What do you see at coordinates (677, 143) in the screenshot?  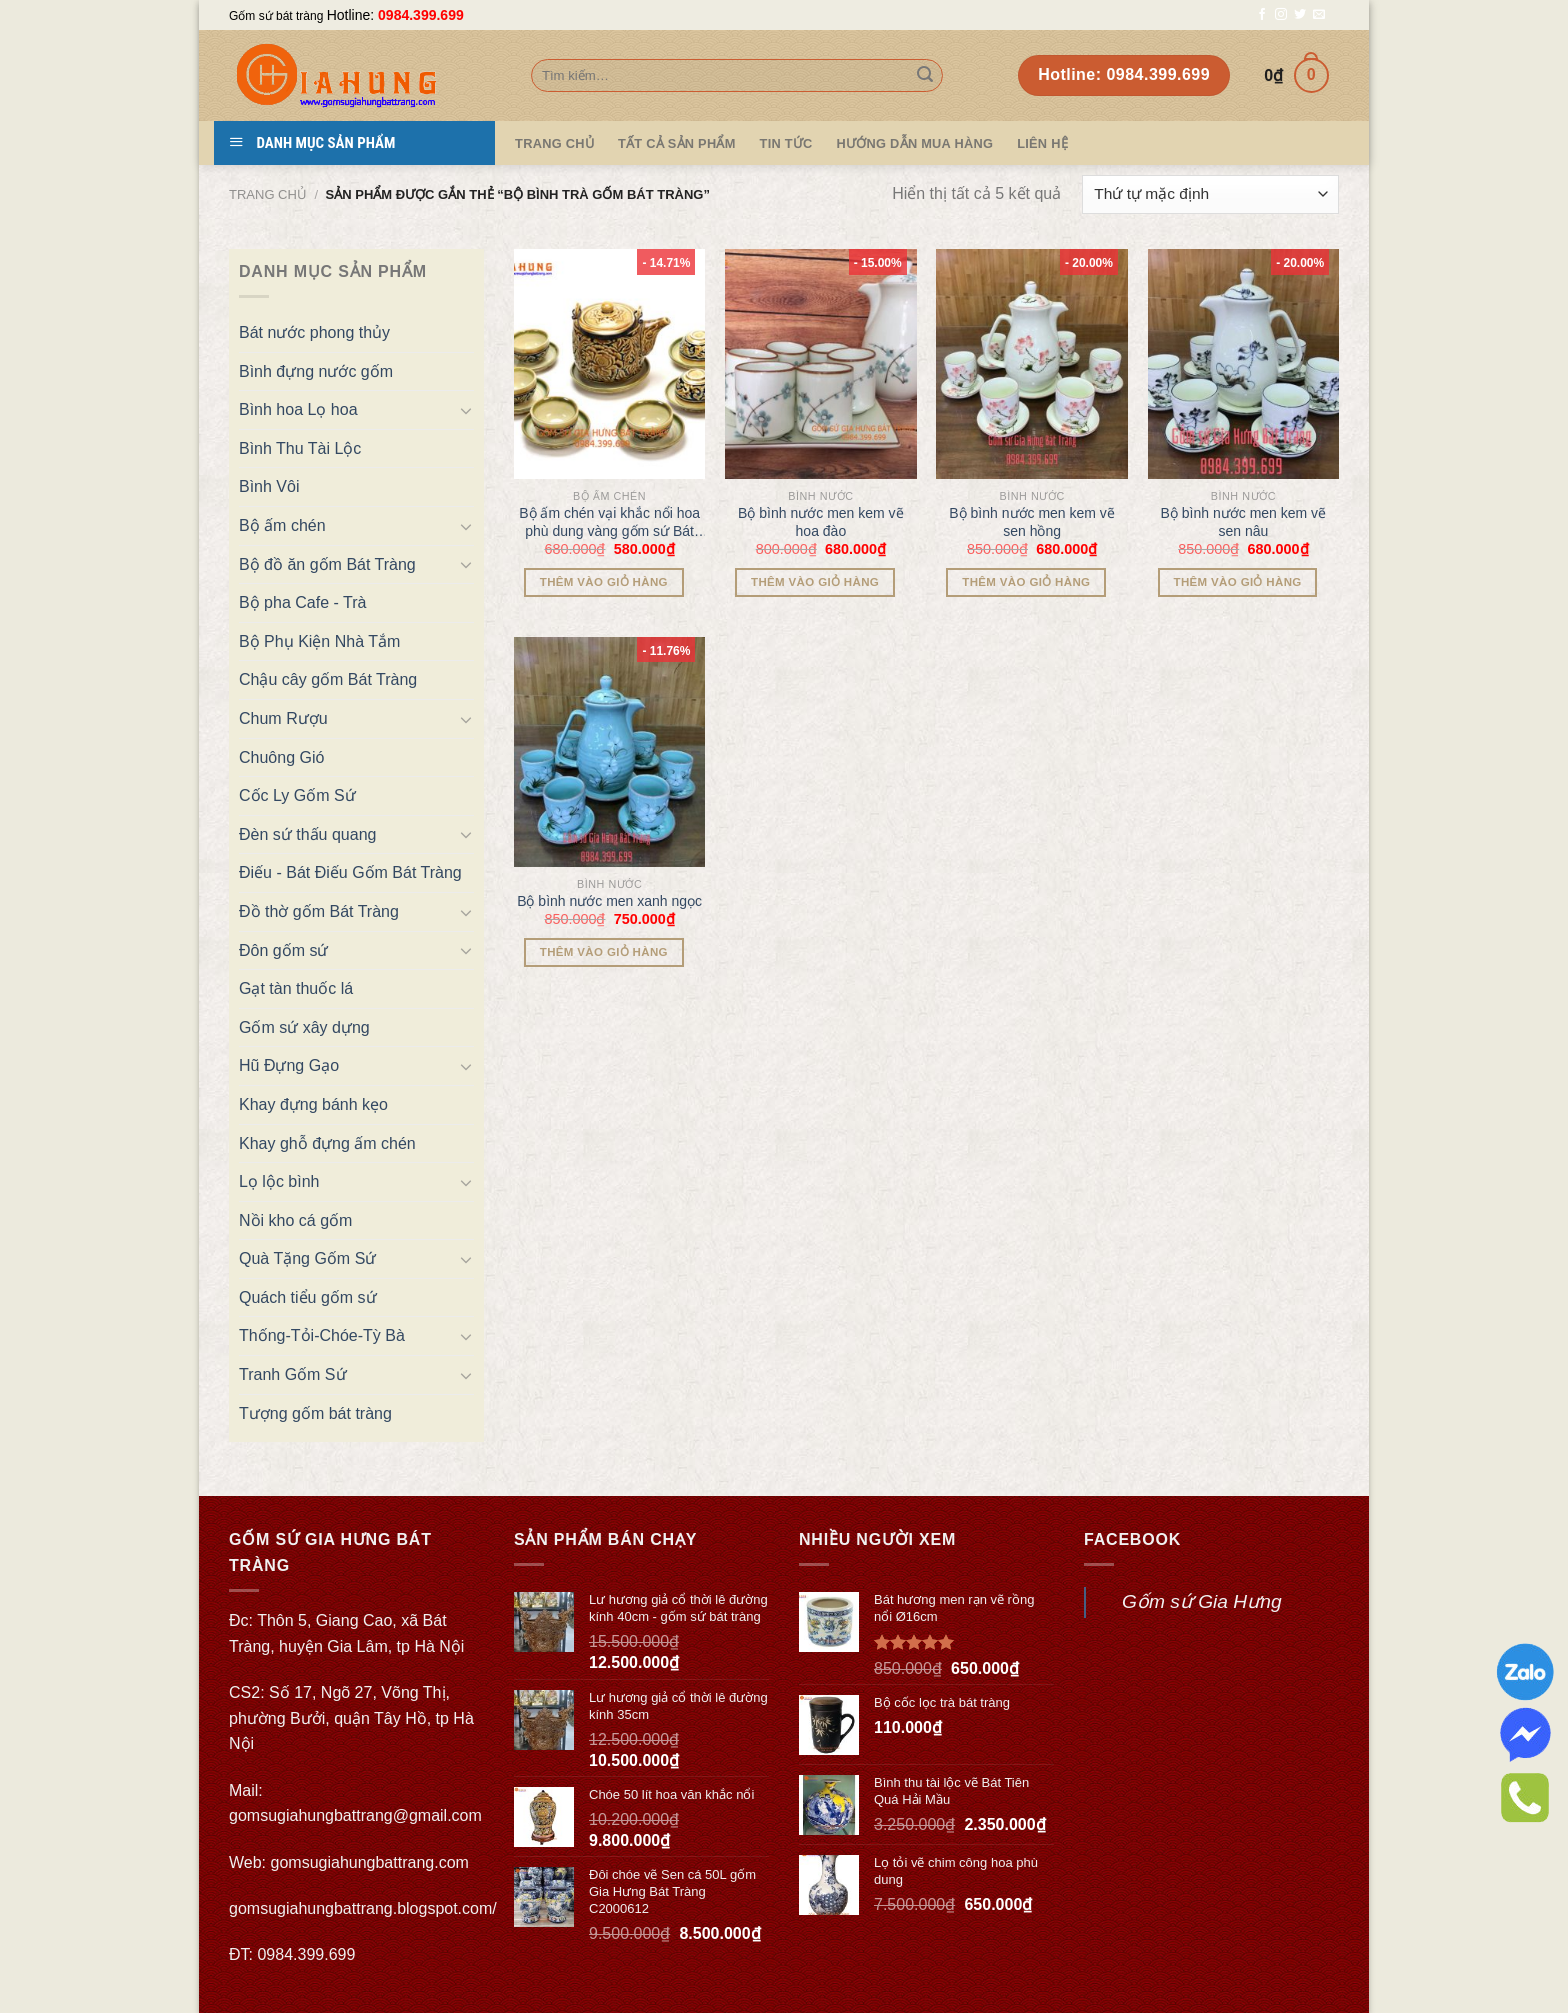 I see `TẤT CẢ SẢN PHẨM` at bounding box center [677, 143].